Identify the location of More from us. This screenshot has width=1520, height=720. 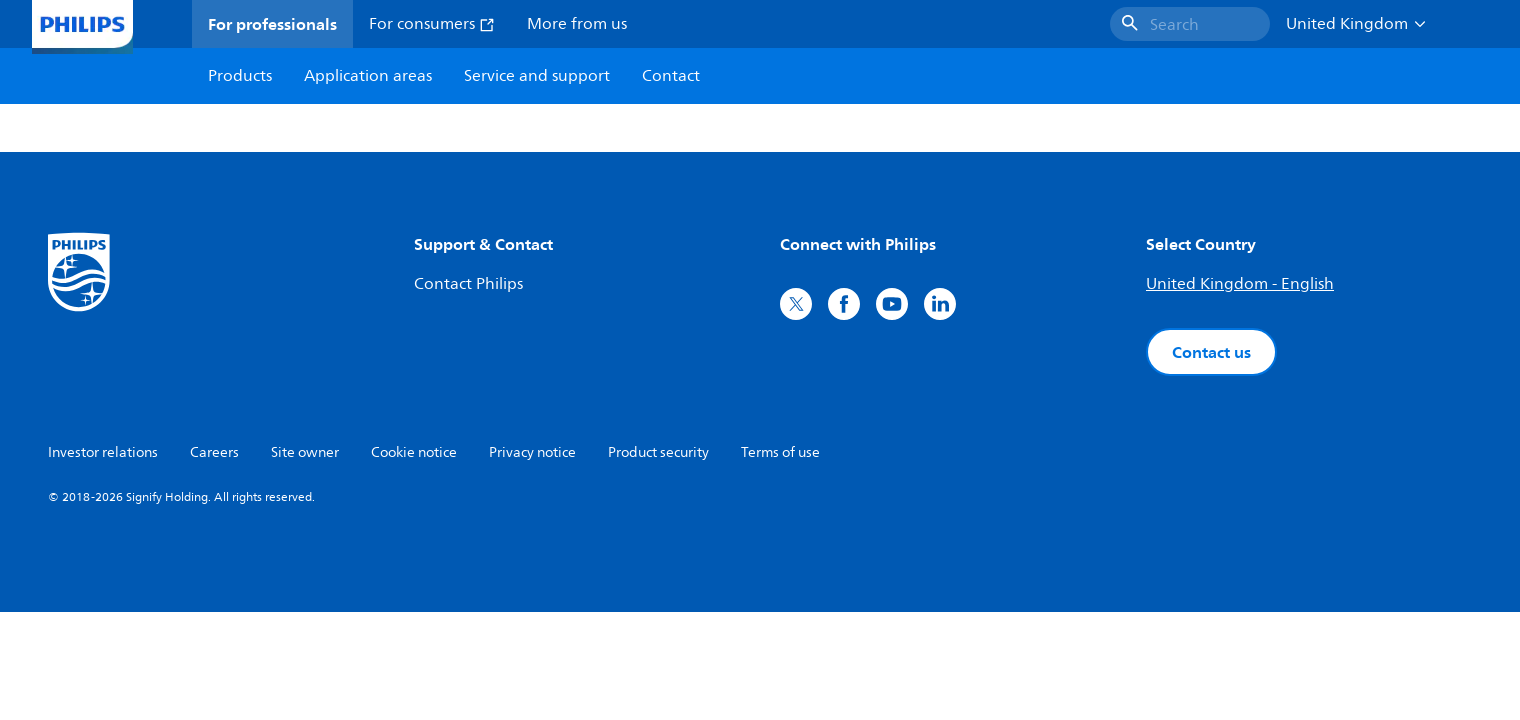
(577, 24).